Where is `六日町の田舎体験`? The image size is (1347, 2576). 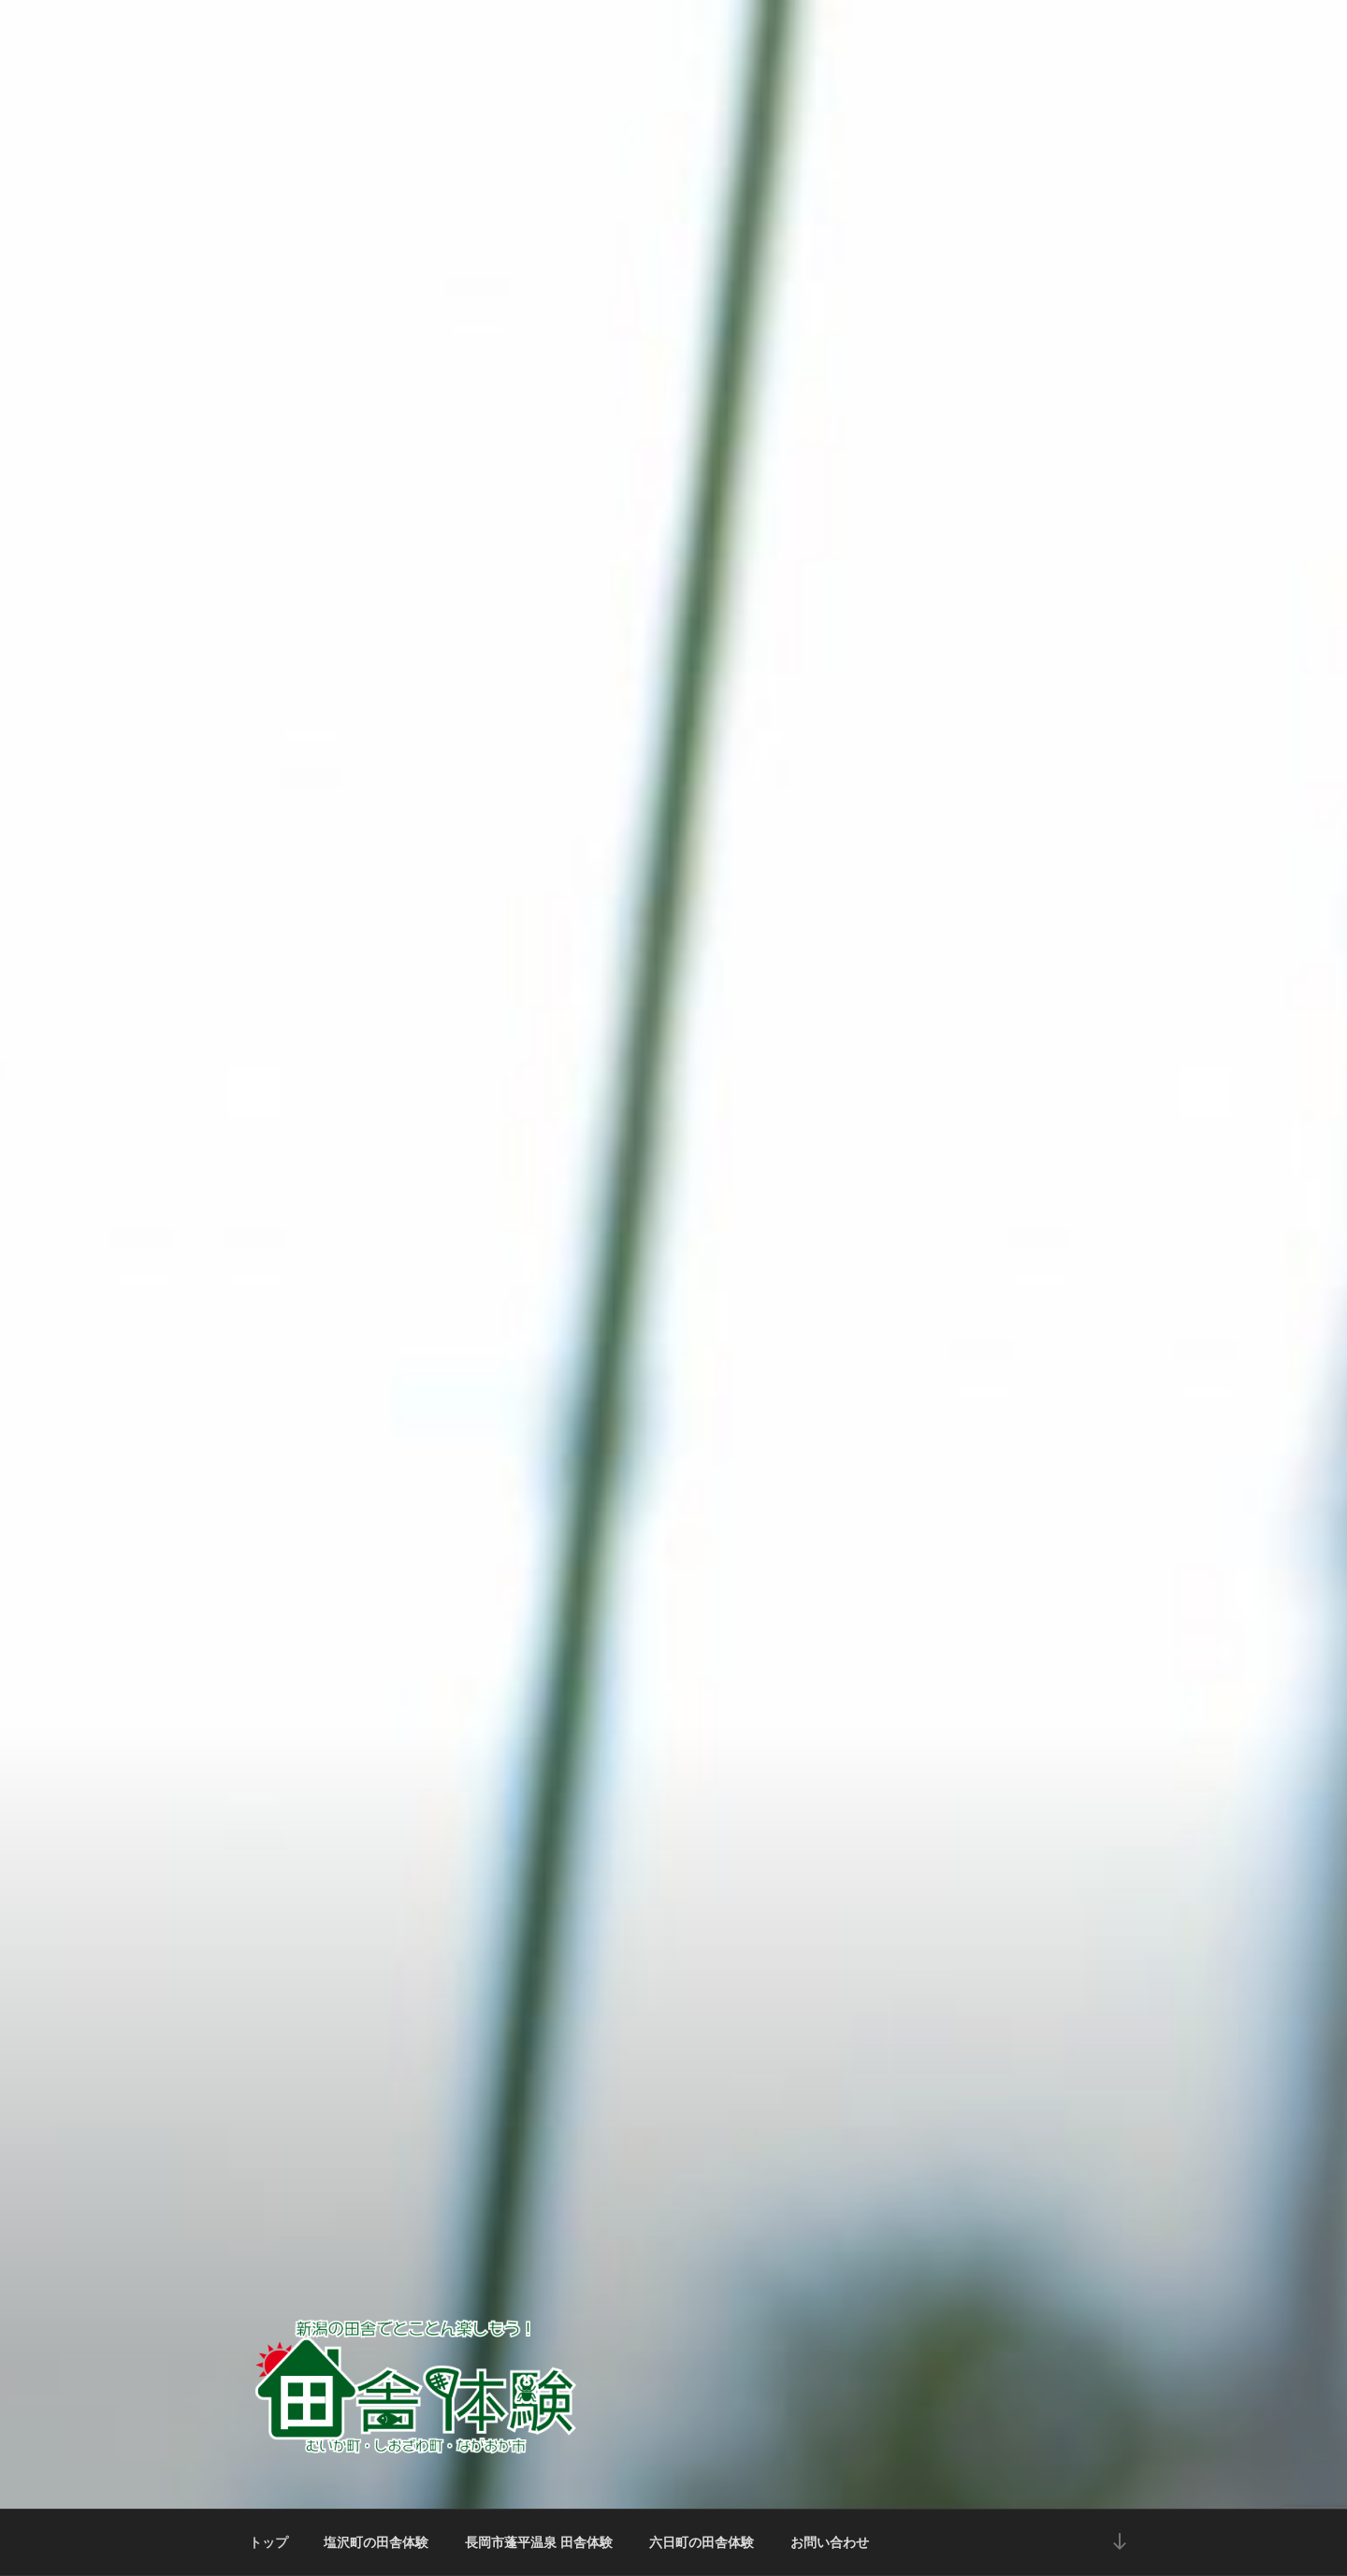
六日町の田舎体験 is located at coordinates (701, 2542).